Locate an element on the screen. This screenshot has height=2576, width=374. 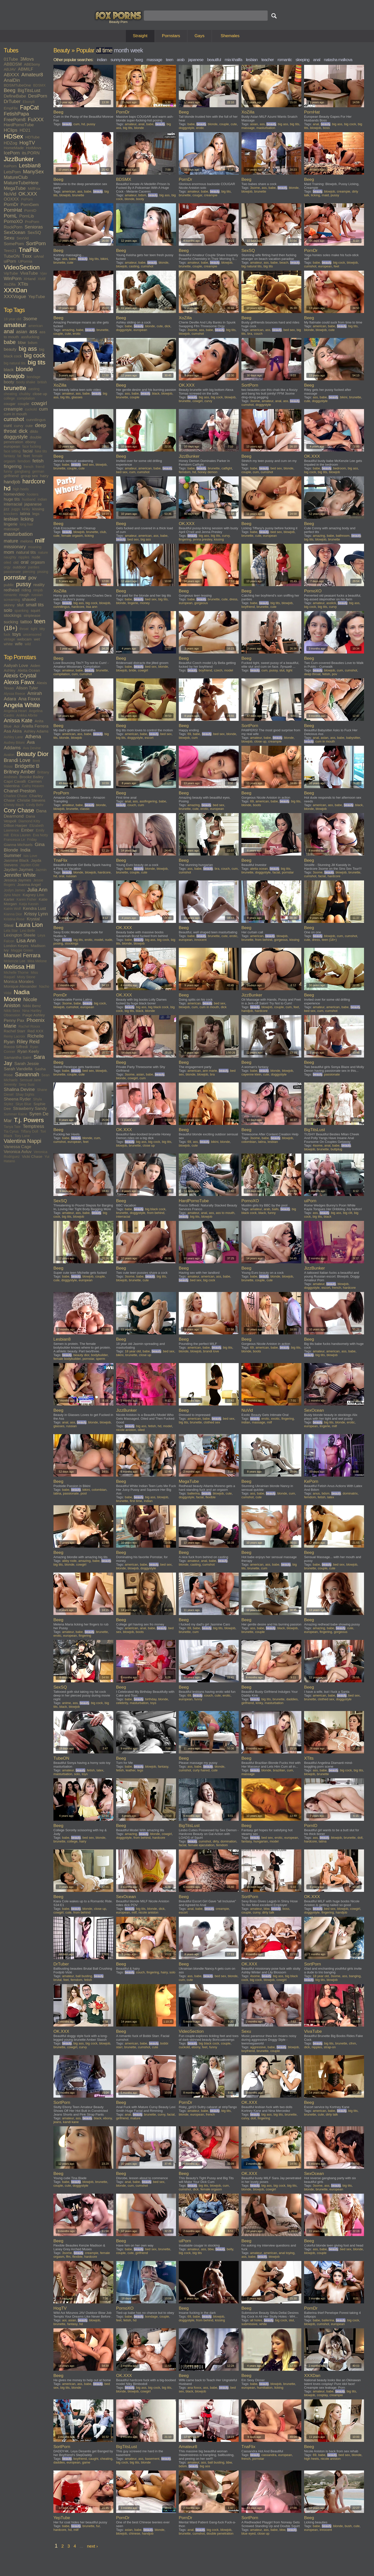
orgasm is located at coordinates (38, 562).